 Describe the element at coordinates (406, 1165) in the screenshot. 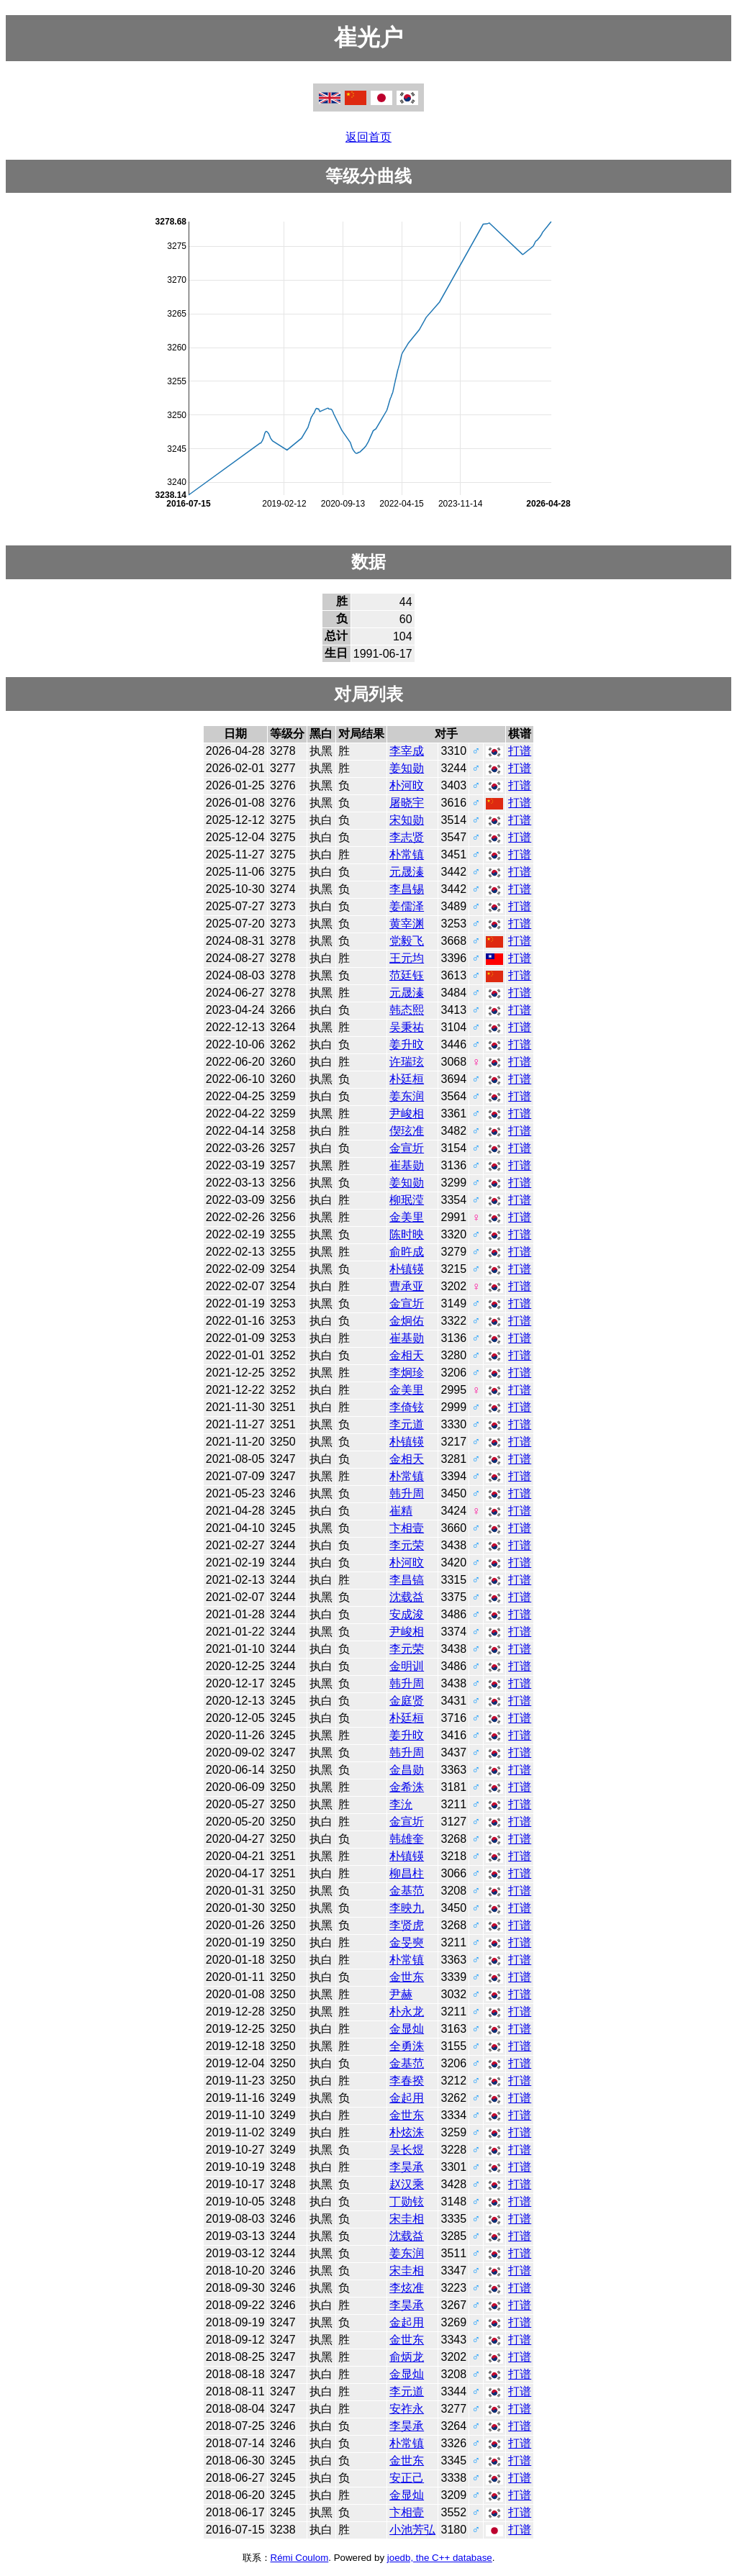

I see `崔基勋` at that location.